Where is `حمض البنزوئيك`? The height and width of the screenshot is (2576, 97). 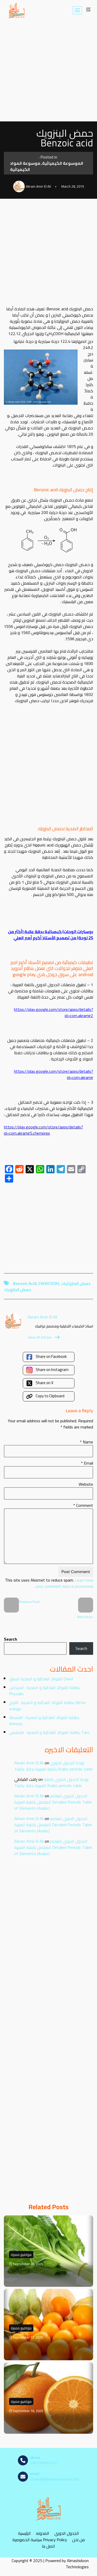
حمض البنزوئيك is located at coordinates (76, 1283).